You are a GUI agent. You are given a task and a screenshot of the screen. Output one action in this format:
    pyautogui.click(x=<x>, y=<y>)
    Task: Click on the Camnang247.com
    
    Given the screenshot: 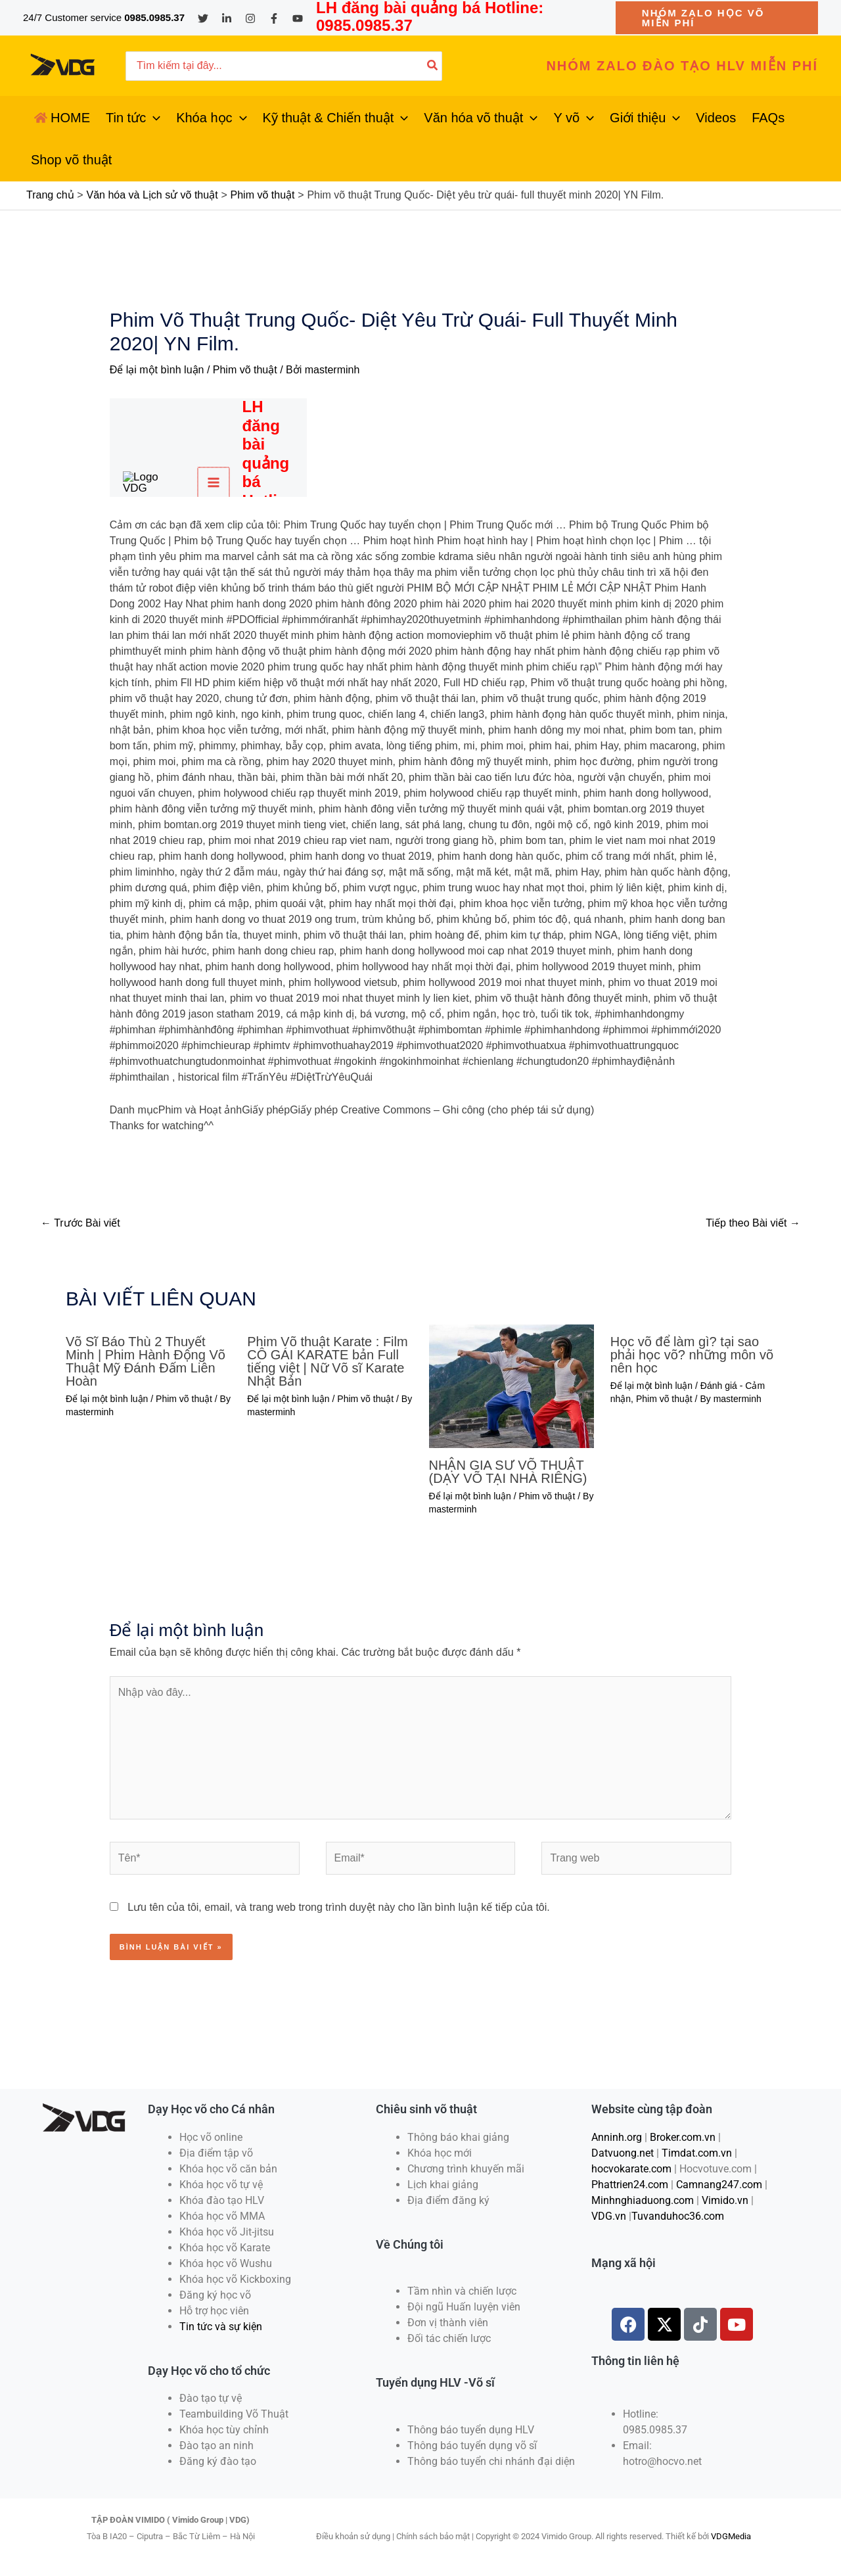 What is the action you would take?
    pyautogui.click(x=719, y=2184)
    